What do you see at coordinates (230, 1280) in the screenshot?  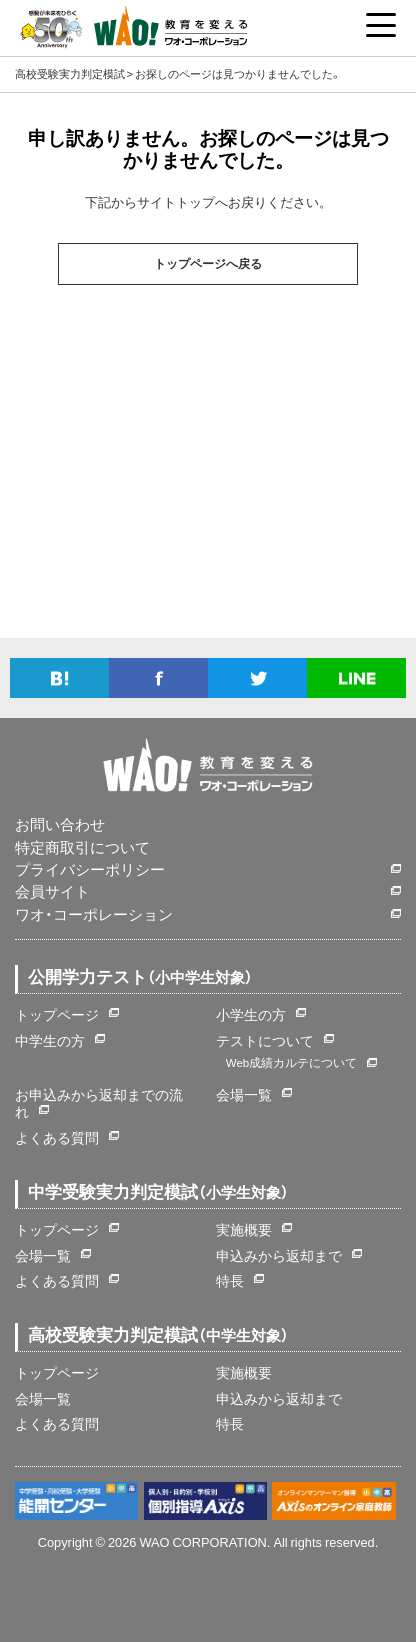 I see `特長` at bounding box center [230, 1280].